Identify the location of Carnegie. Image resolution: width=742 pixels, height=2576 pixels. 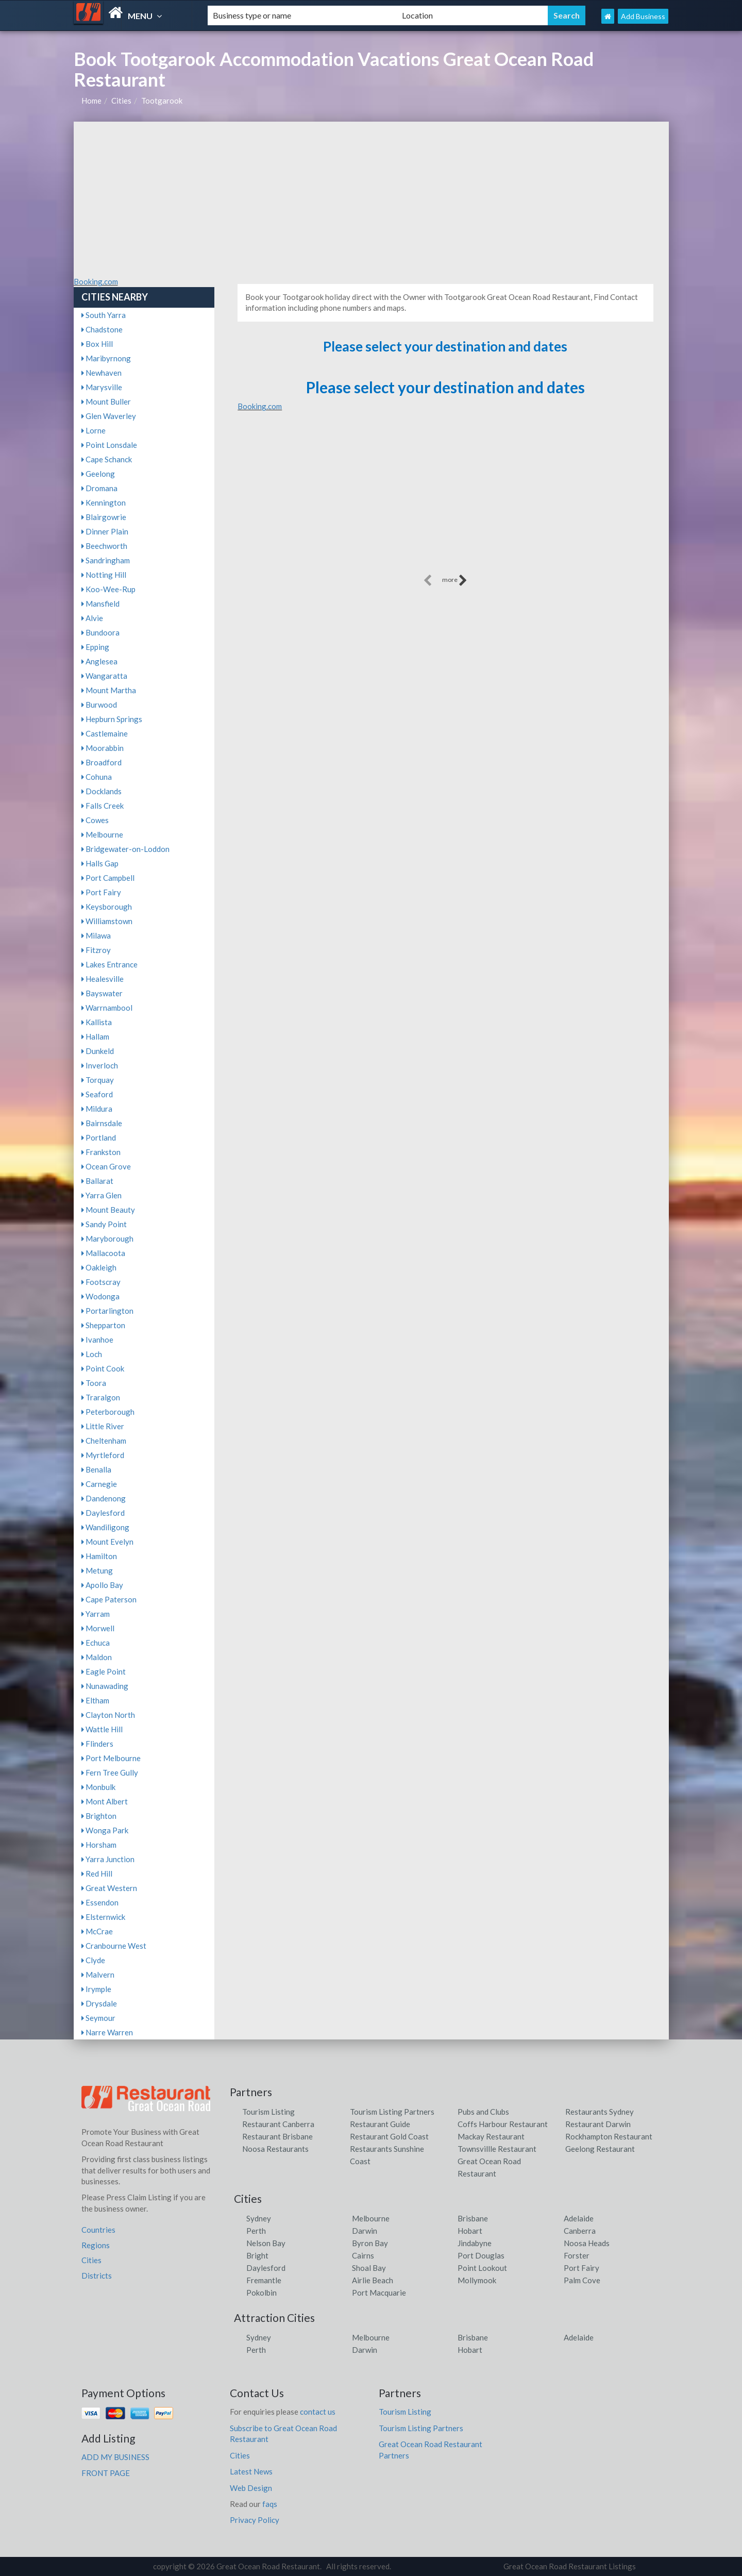
(99, 1483).